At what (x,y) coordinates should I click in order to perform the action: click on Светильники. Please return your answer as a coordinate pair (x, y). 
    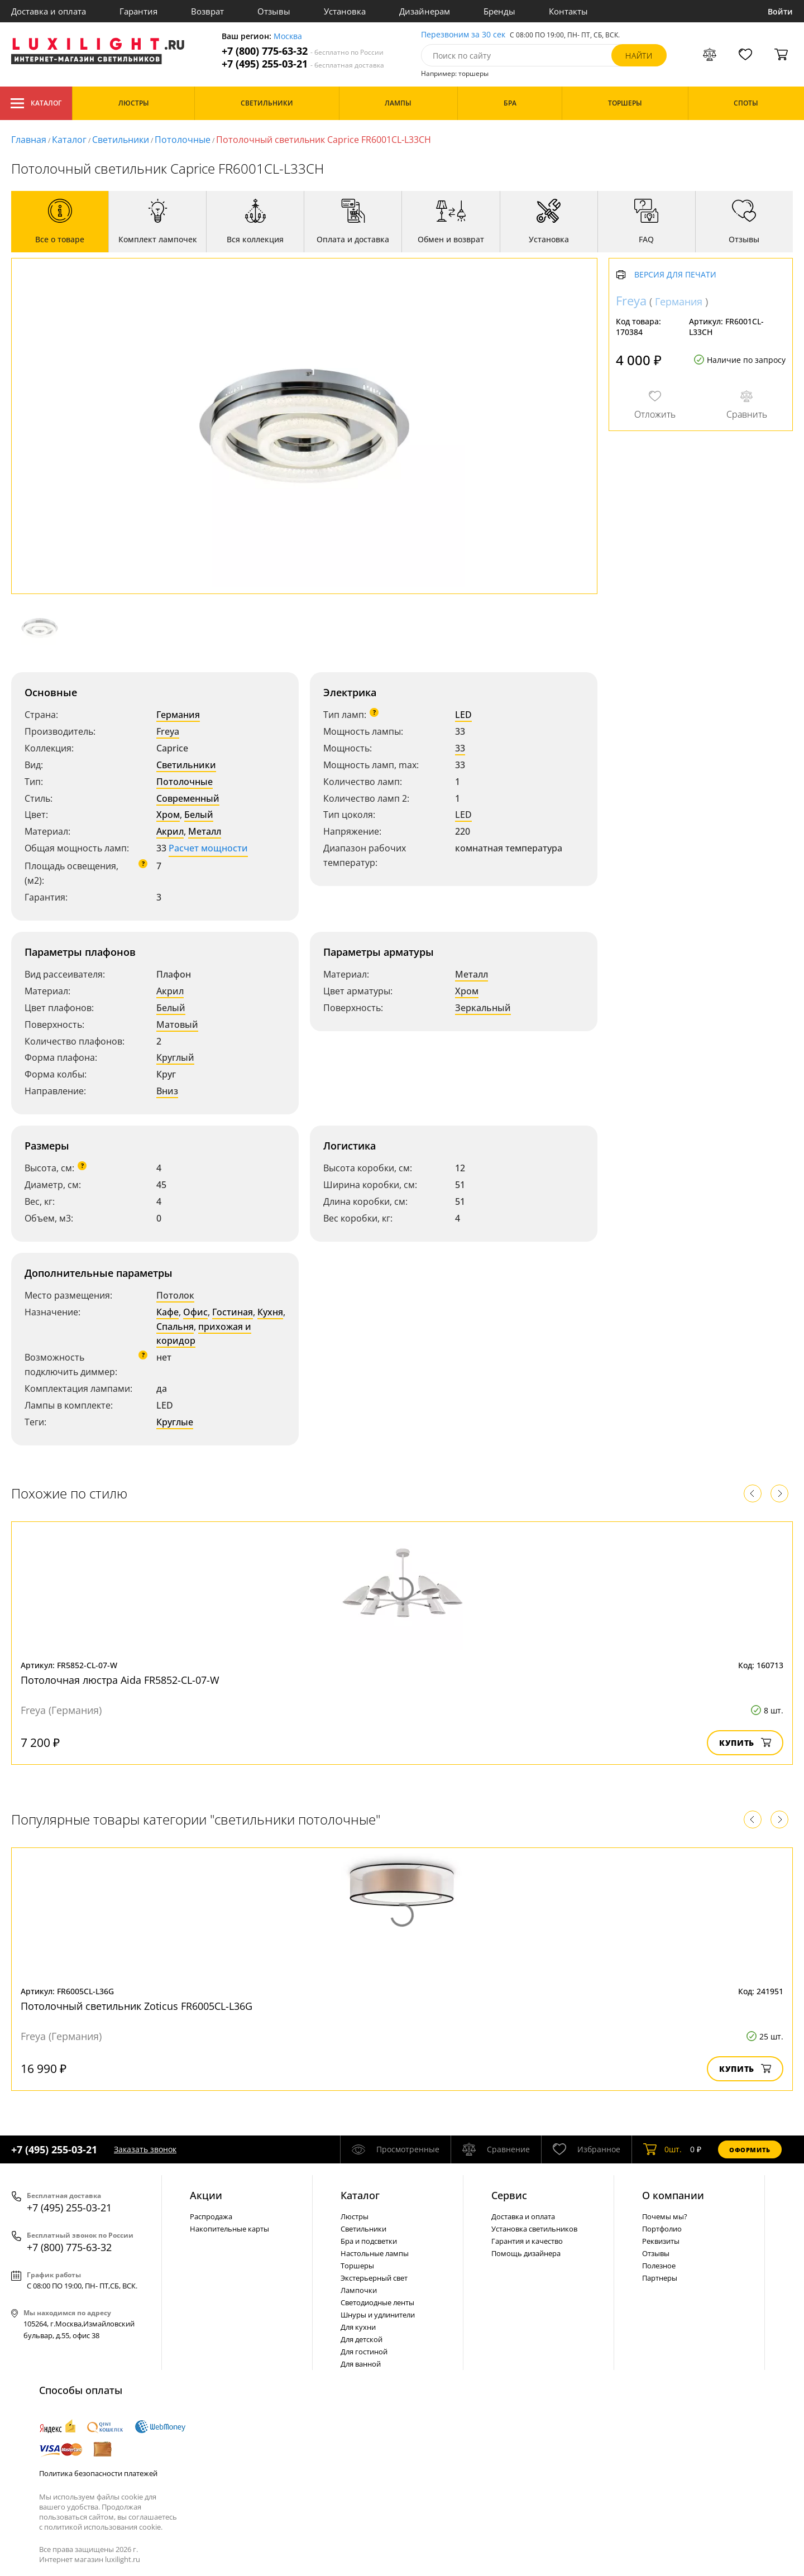
    Looking at the image, I should click on (120, 139).